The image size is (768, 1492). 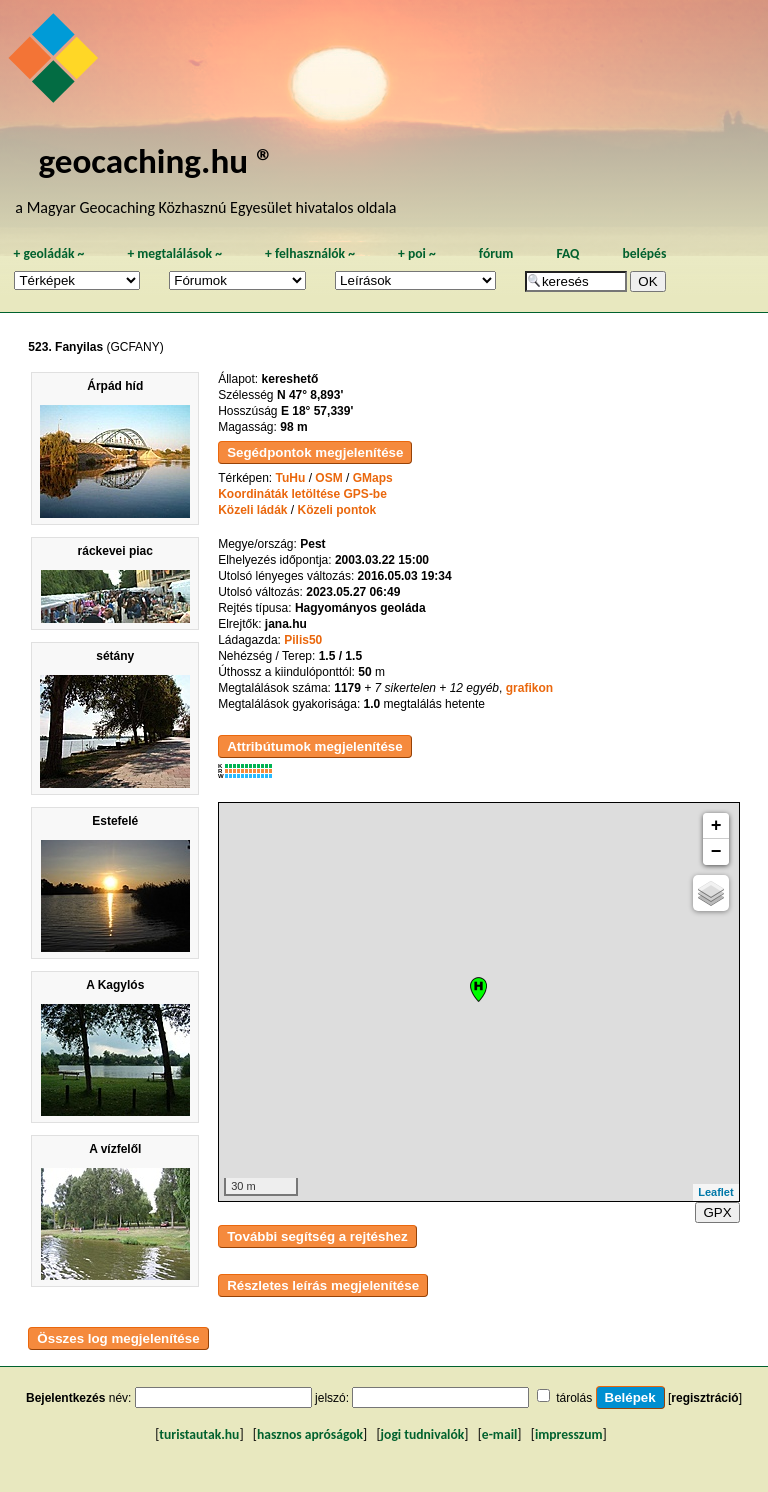 What do you see at coordinates (716, 852) in the screenshot?
I see `− [button]` at bounding box center [716, 852].